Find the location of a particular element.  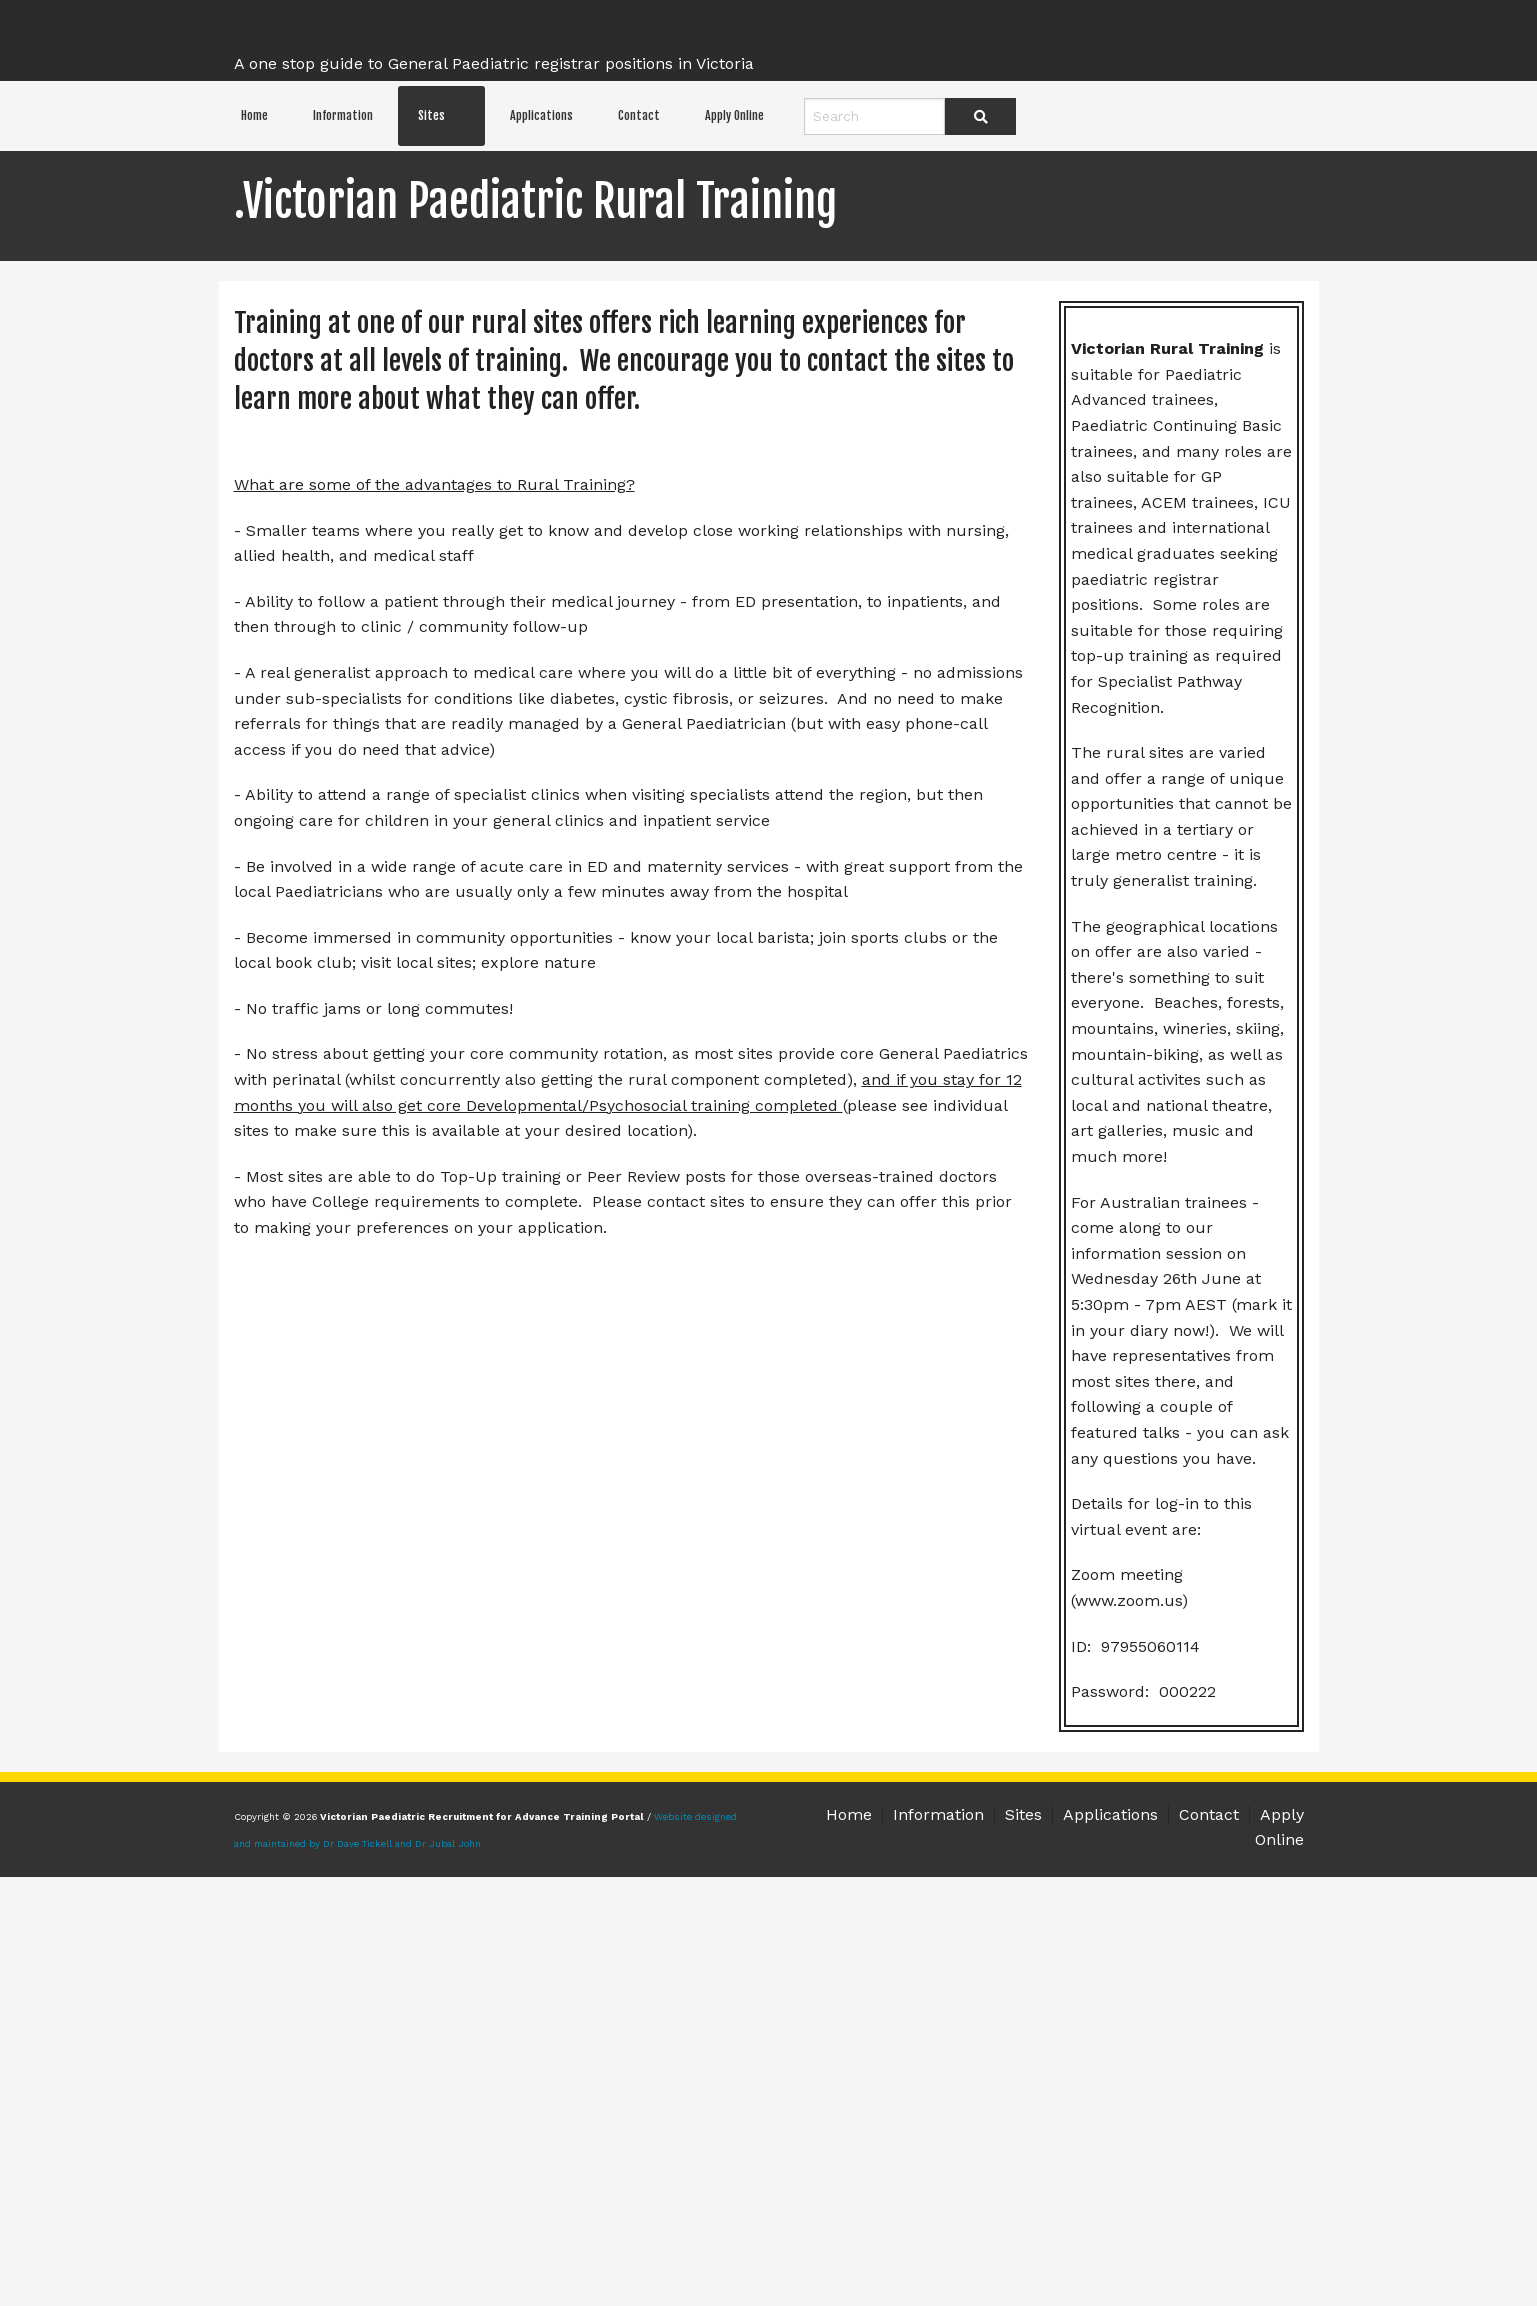

Home is located at coordinates (254, 115).